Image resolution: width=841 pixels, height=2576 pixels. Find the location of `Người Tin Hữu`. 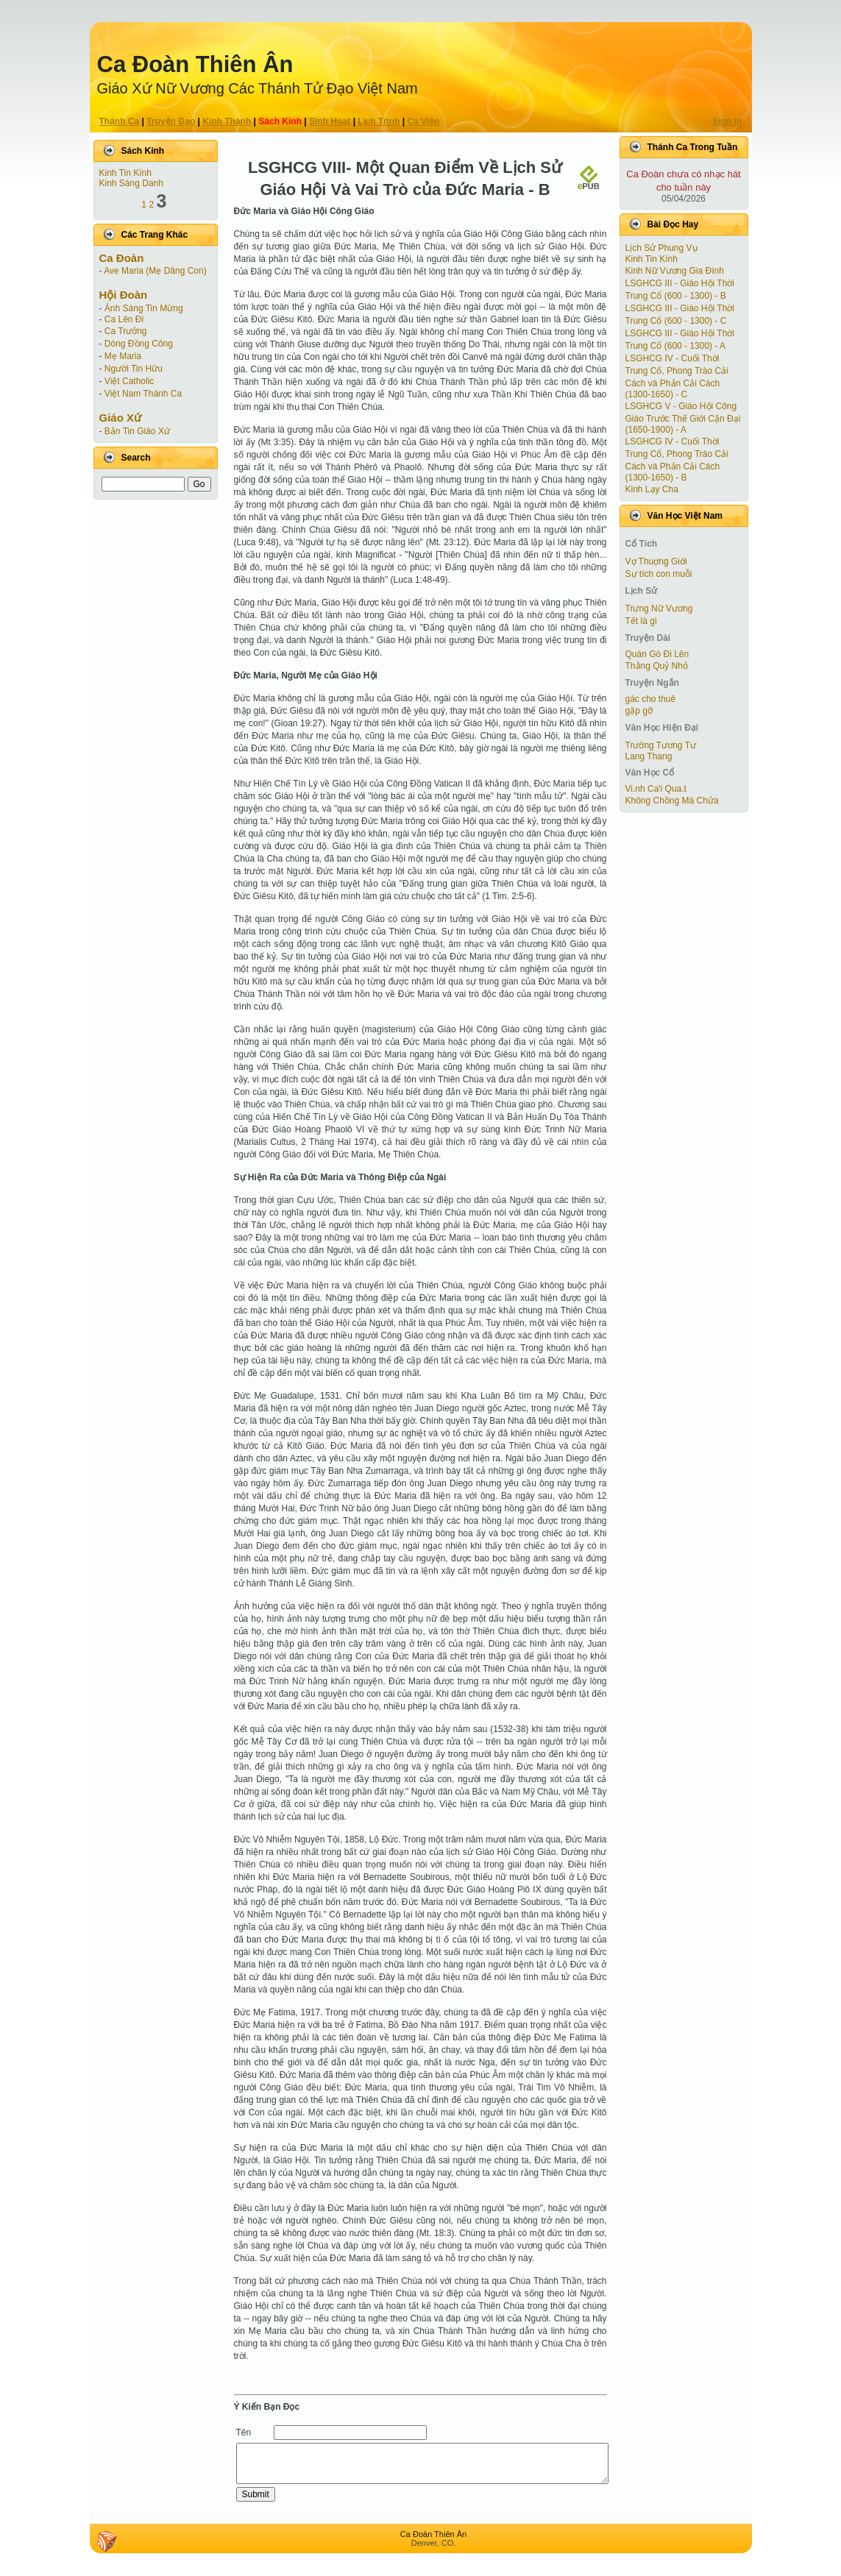

Người Tin Hữu is located at coordinates (133, 368).